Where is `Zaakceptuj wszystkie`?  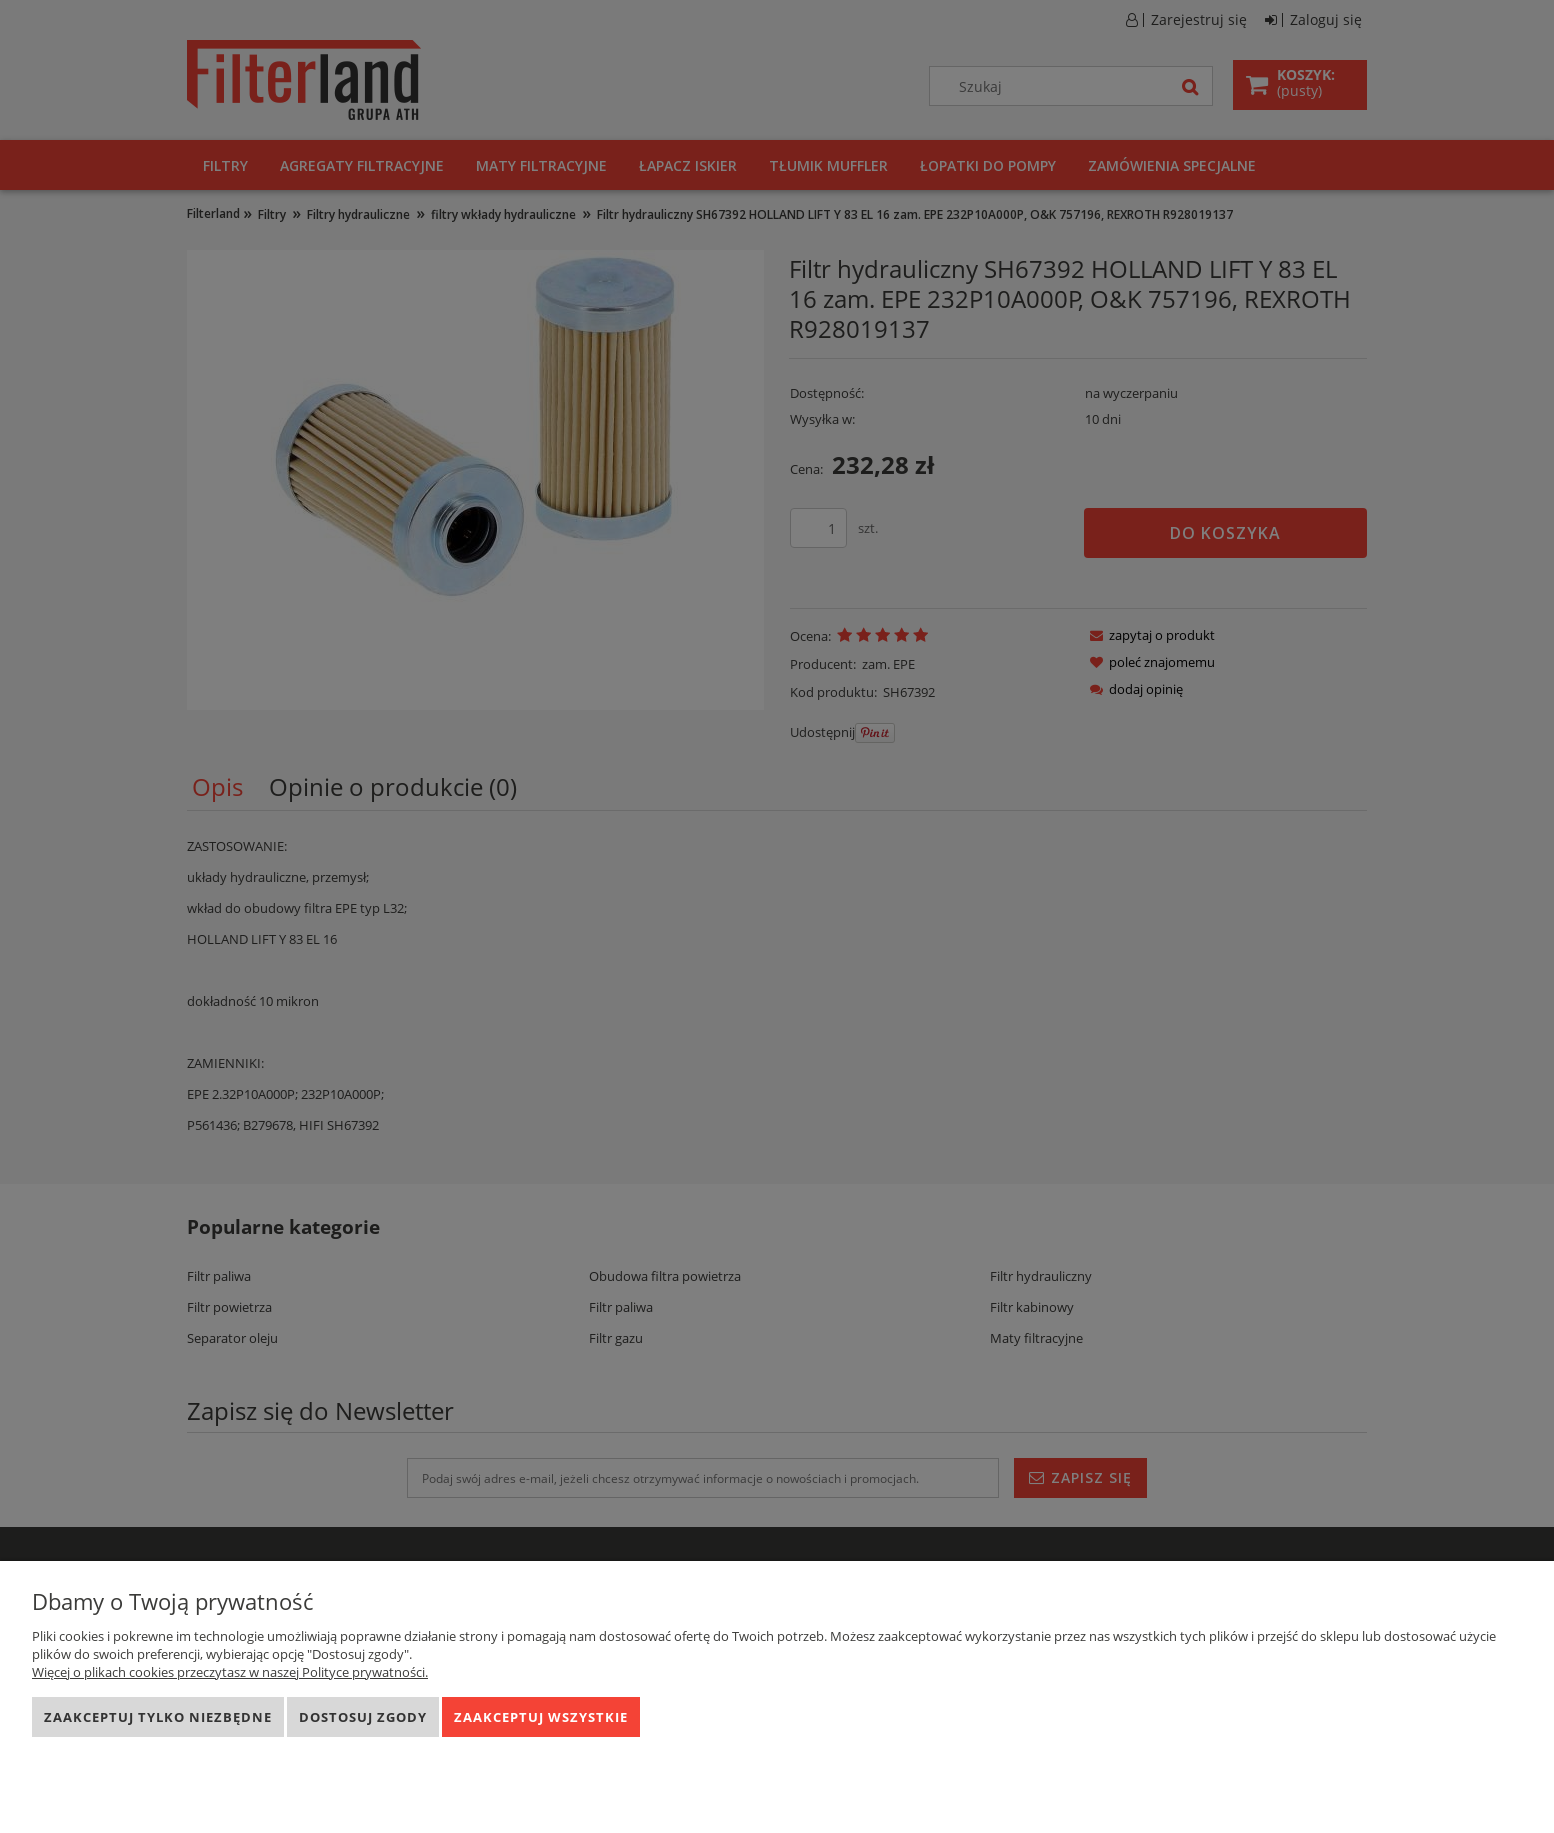
Zaakceptuj wszystkie is located at coordinates (541, 1717).